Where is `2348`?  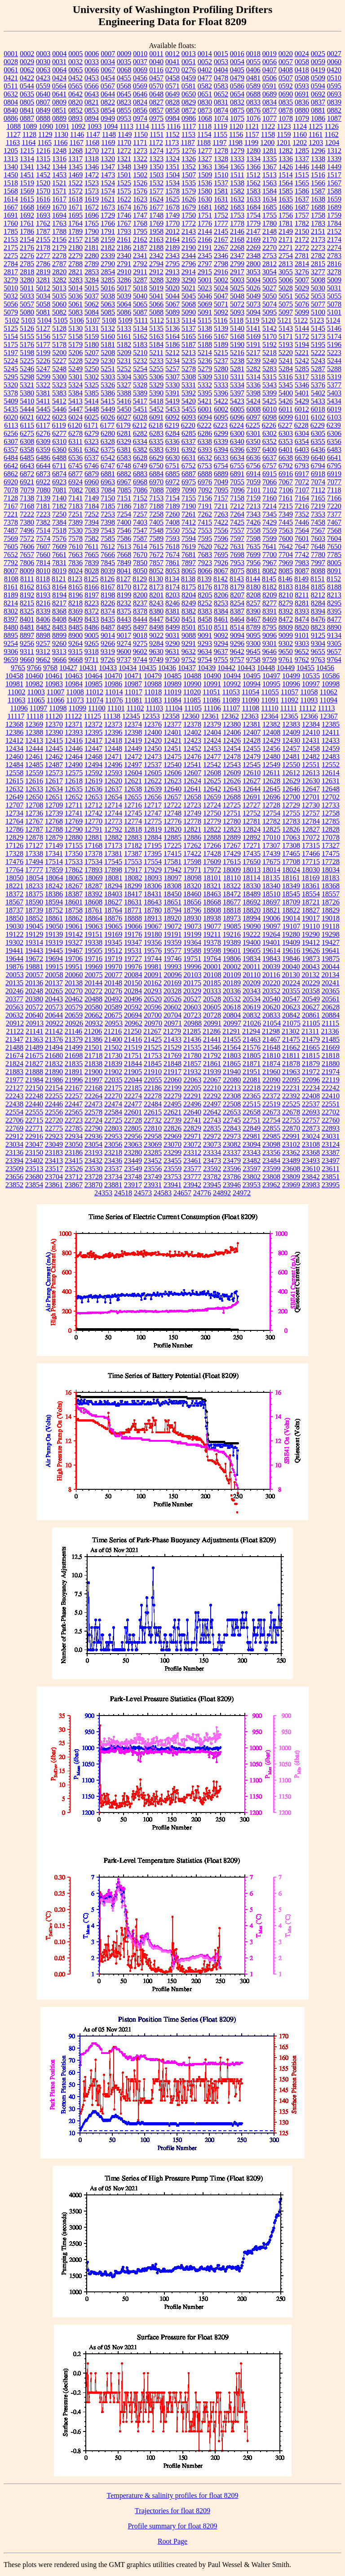
2348 is located at coordinates (253, 255).